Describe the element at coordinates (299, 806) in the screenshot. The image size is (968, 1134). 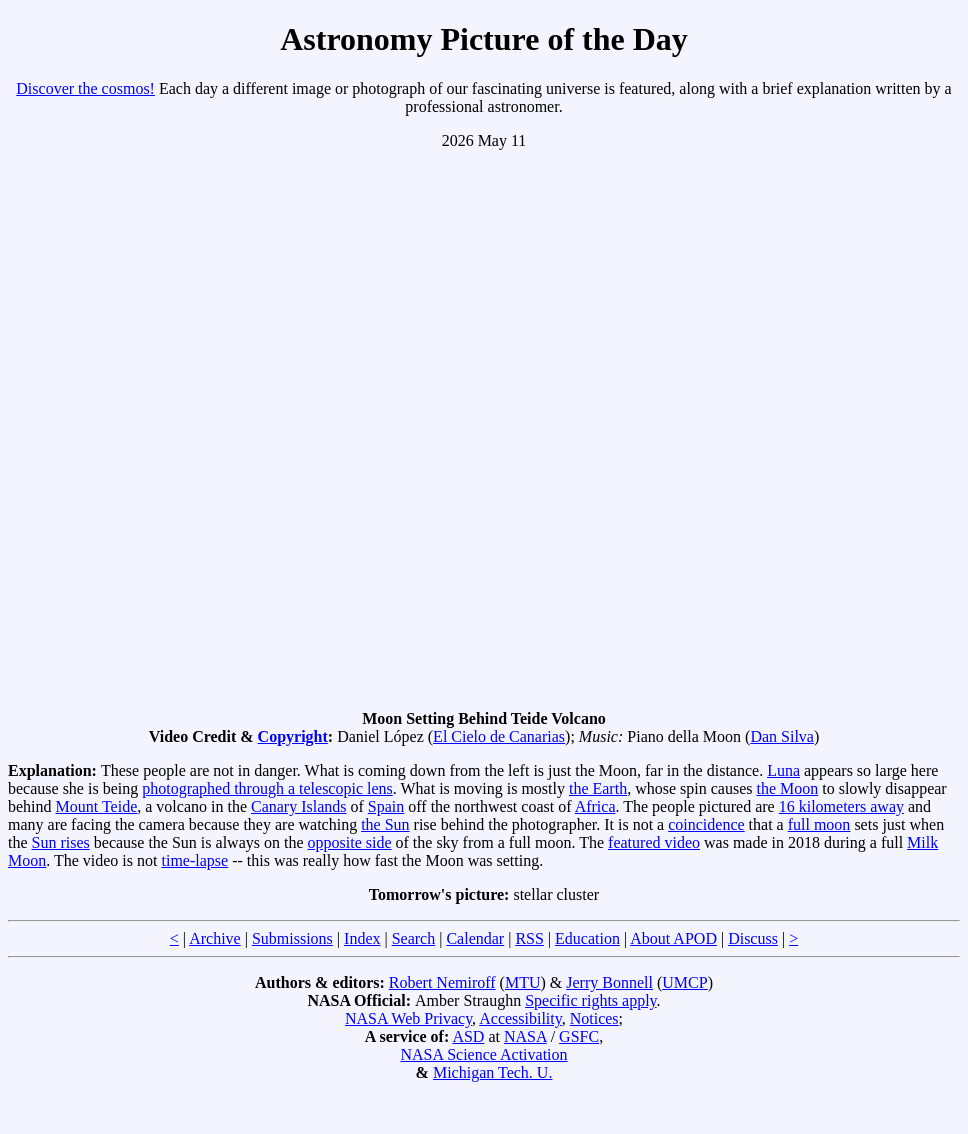
I see `Canary Islands` at that location.